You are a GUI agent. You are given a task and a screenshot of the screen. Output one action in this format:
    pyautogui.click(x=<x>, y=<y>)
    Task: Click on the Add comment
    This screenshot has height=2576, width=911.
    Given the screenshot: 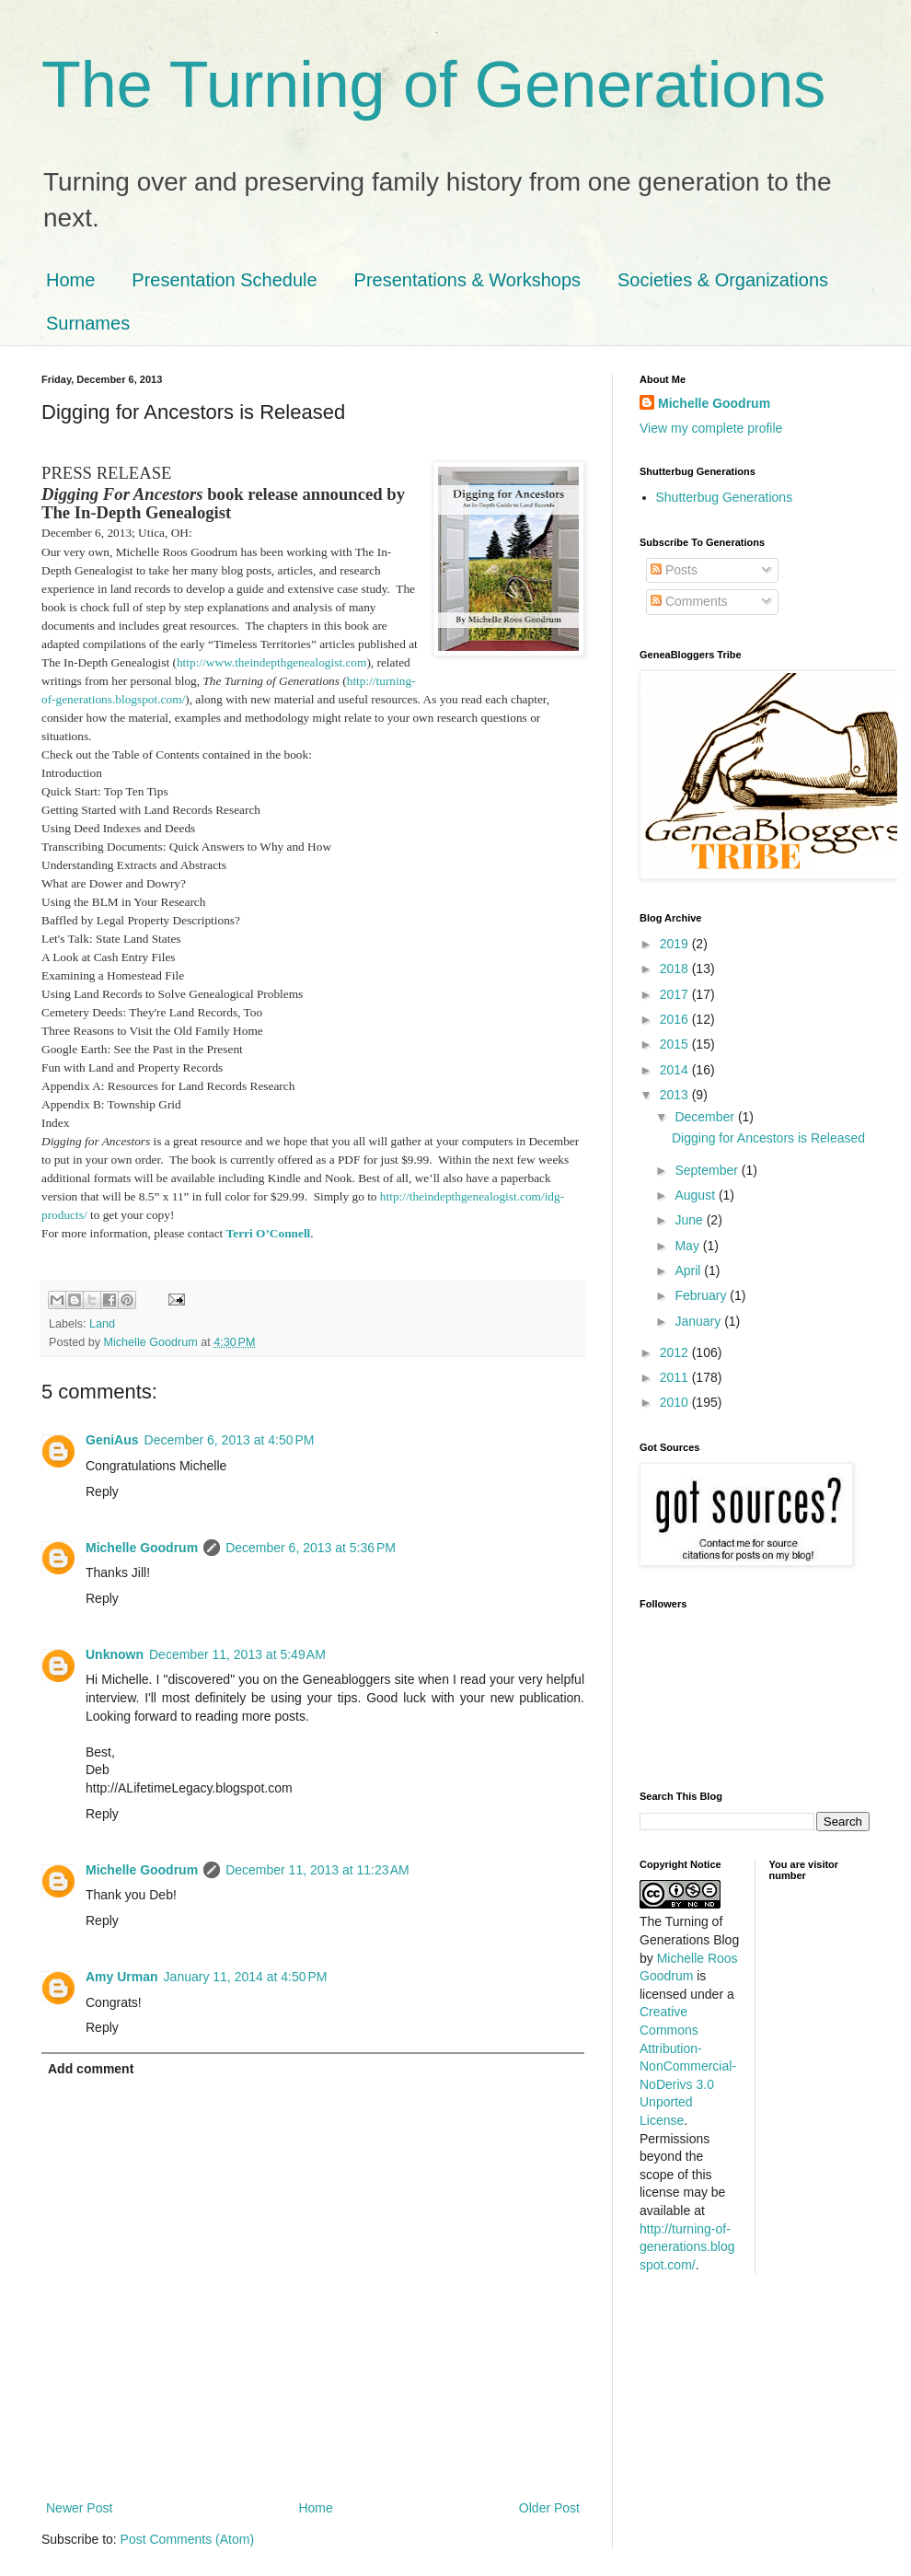 What is the action you would take?
    pyautogui.click(x=90, y=2068)
    